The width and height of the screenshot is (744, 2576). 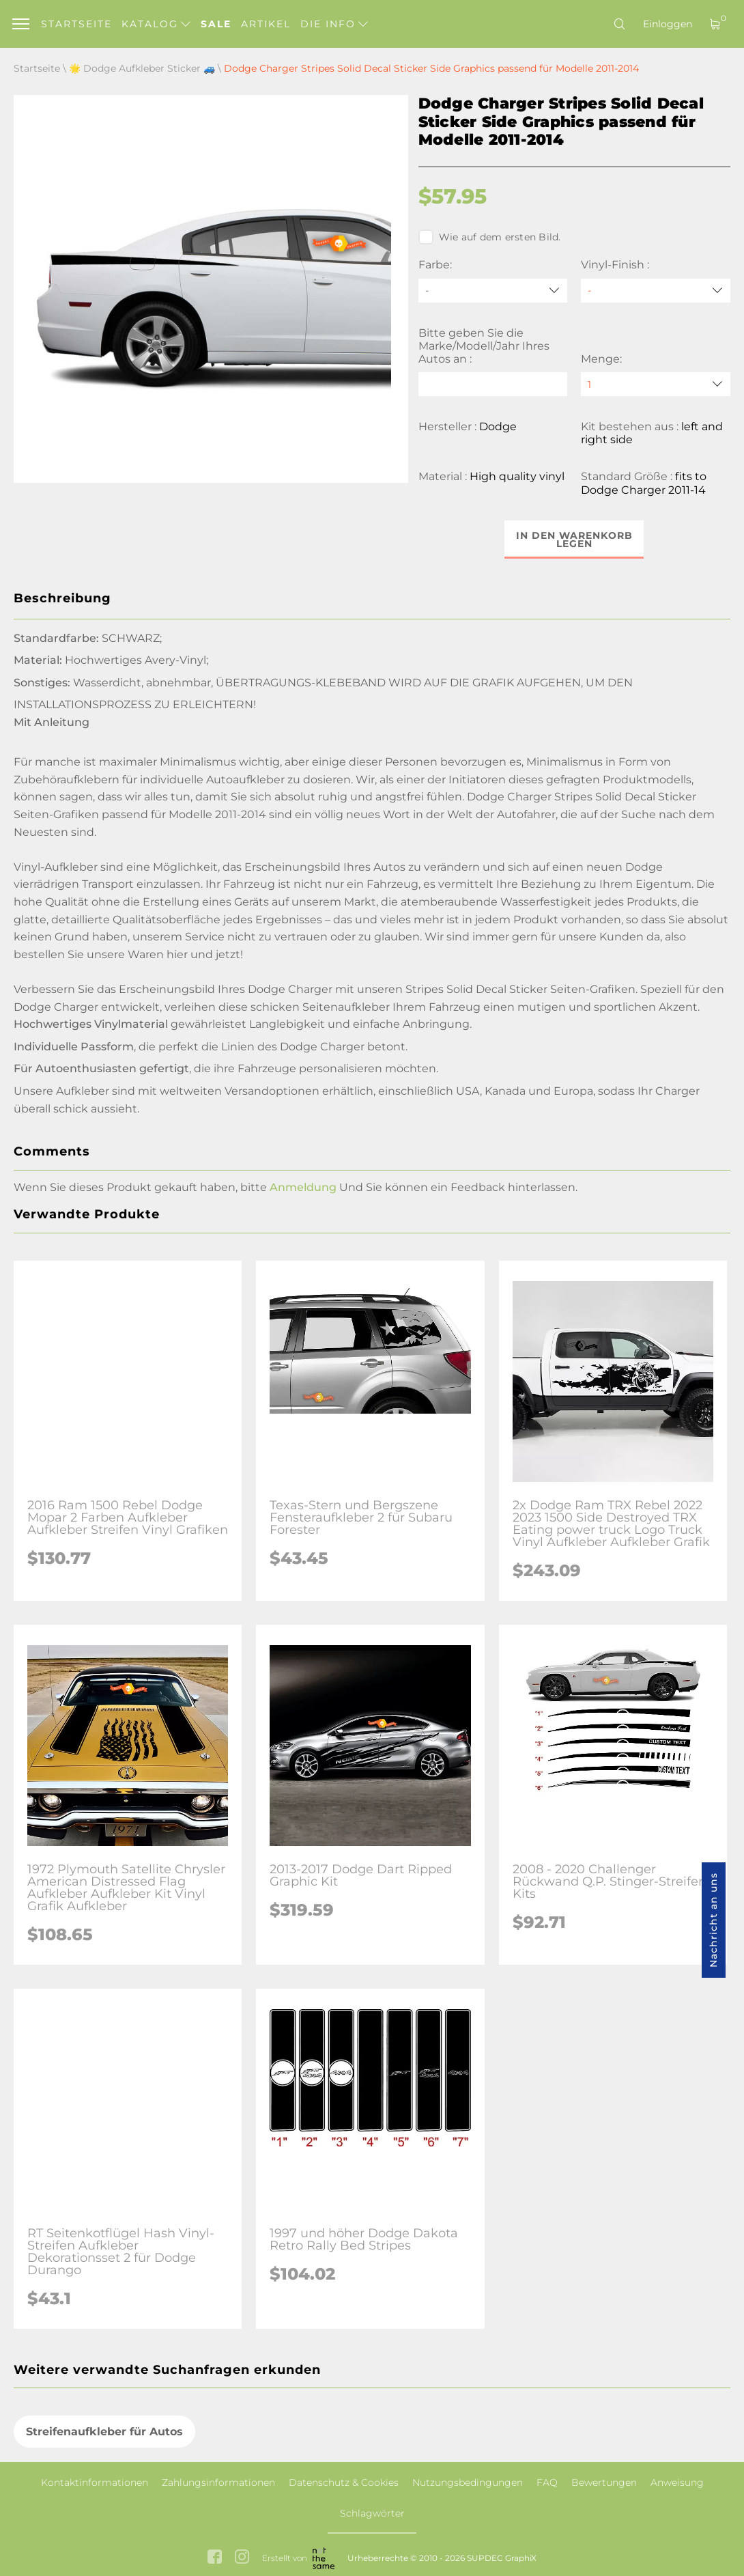 I want to click on [Vinyl-Finish], so click(x=655, y=291).